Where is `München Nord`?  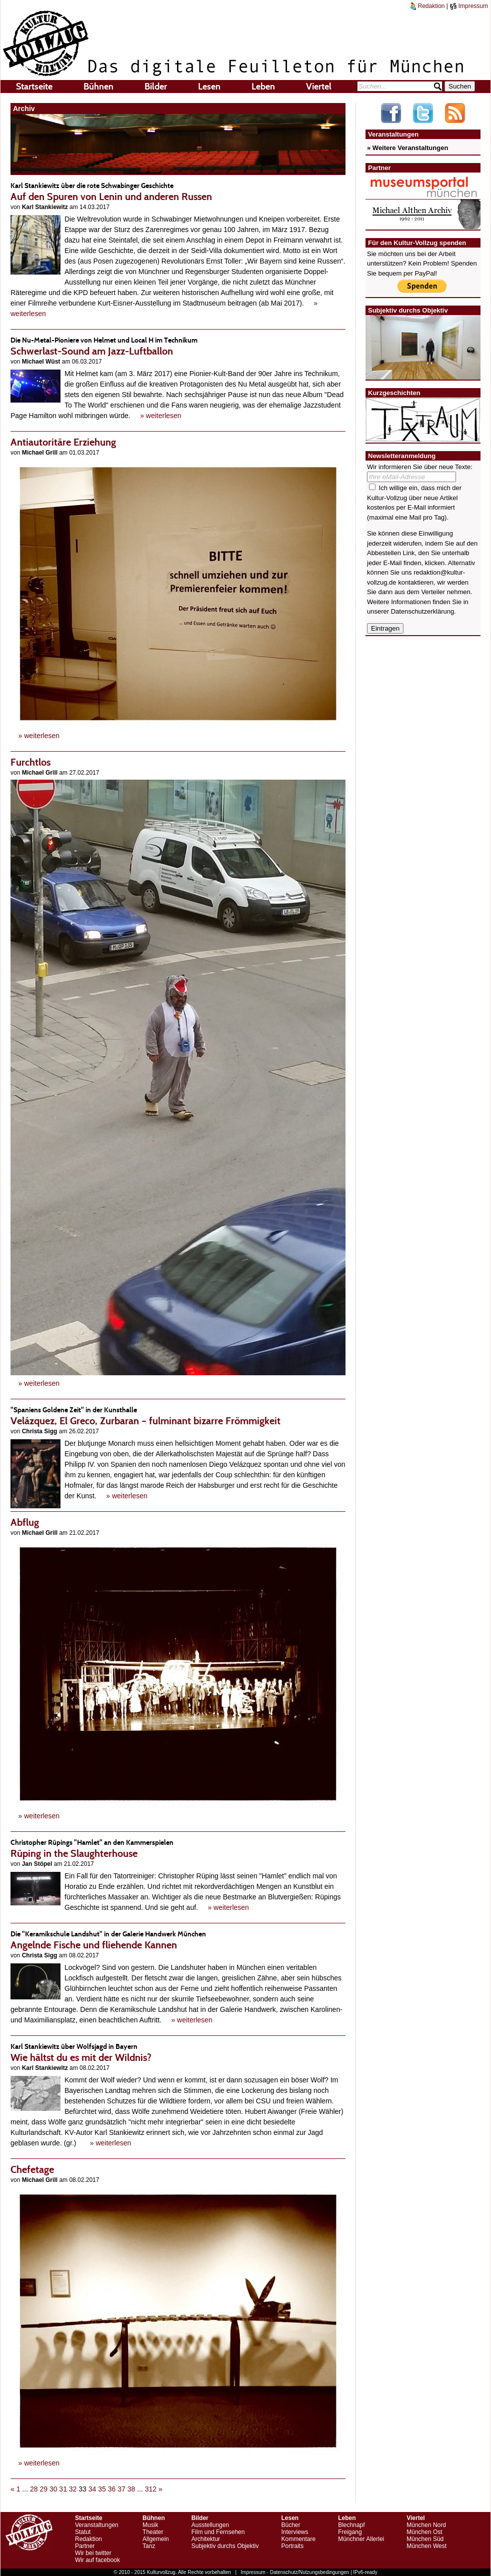
München Nord is located at coordinates (426, 2524).